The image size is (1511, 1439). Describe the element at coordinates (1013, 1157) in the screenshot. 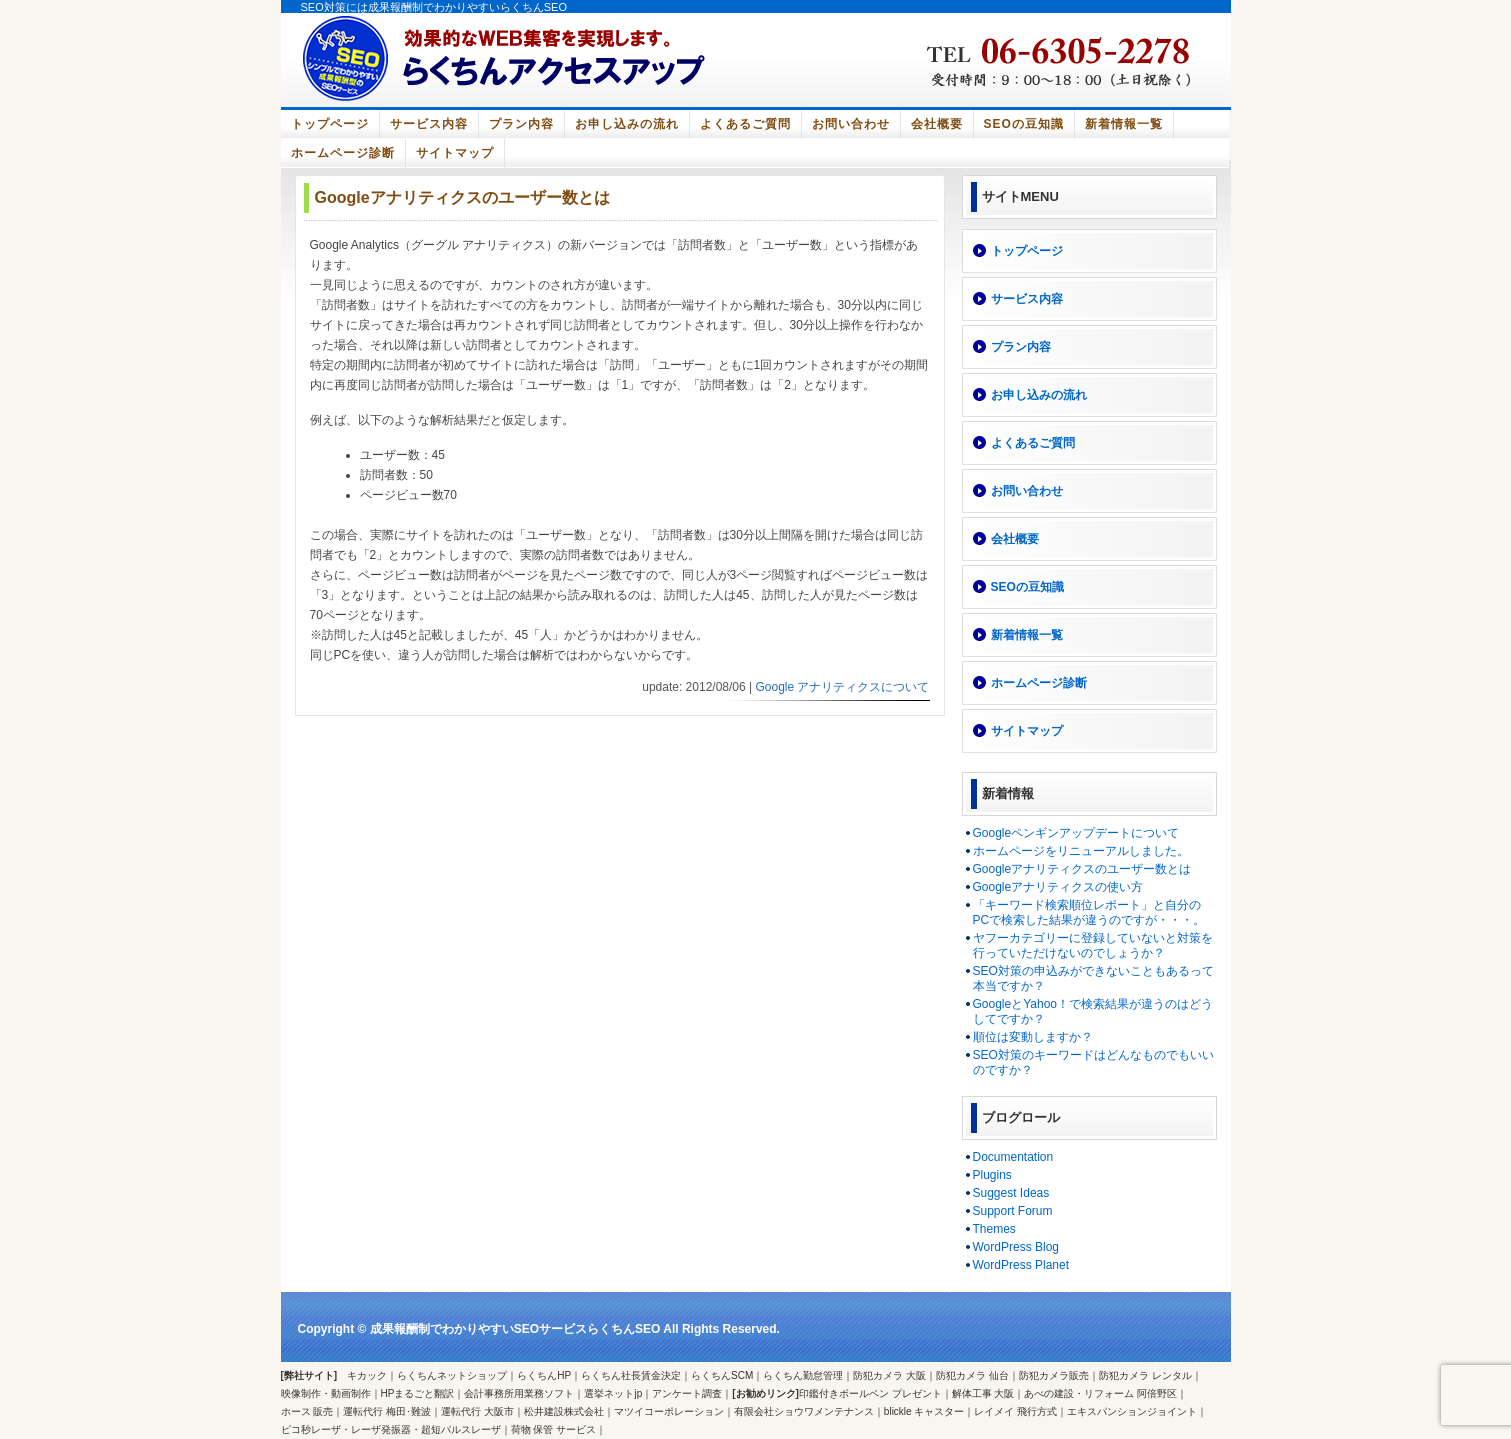

I see `Documentation` at that location.